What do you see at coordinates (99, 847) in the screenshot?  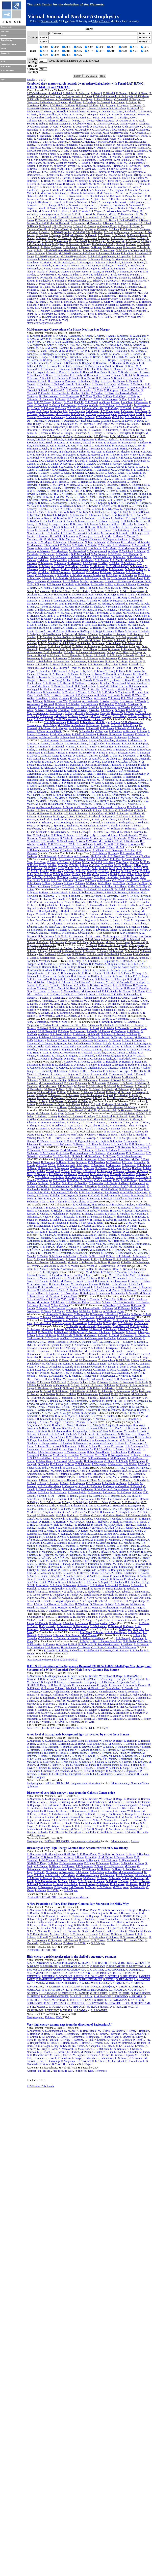 I see `S. Yoshida` at bounding box center [99, 847].